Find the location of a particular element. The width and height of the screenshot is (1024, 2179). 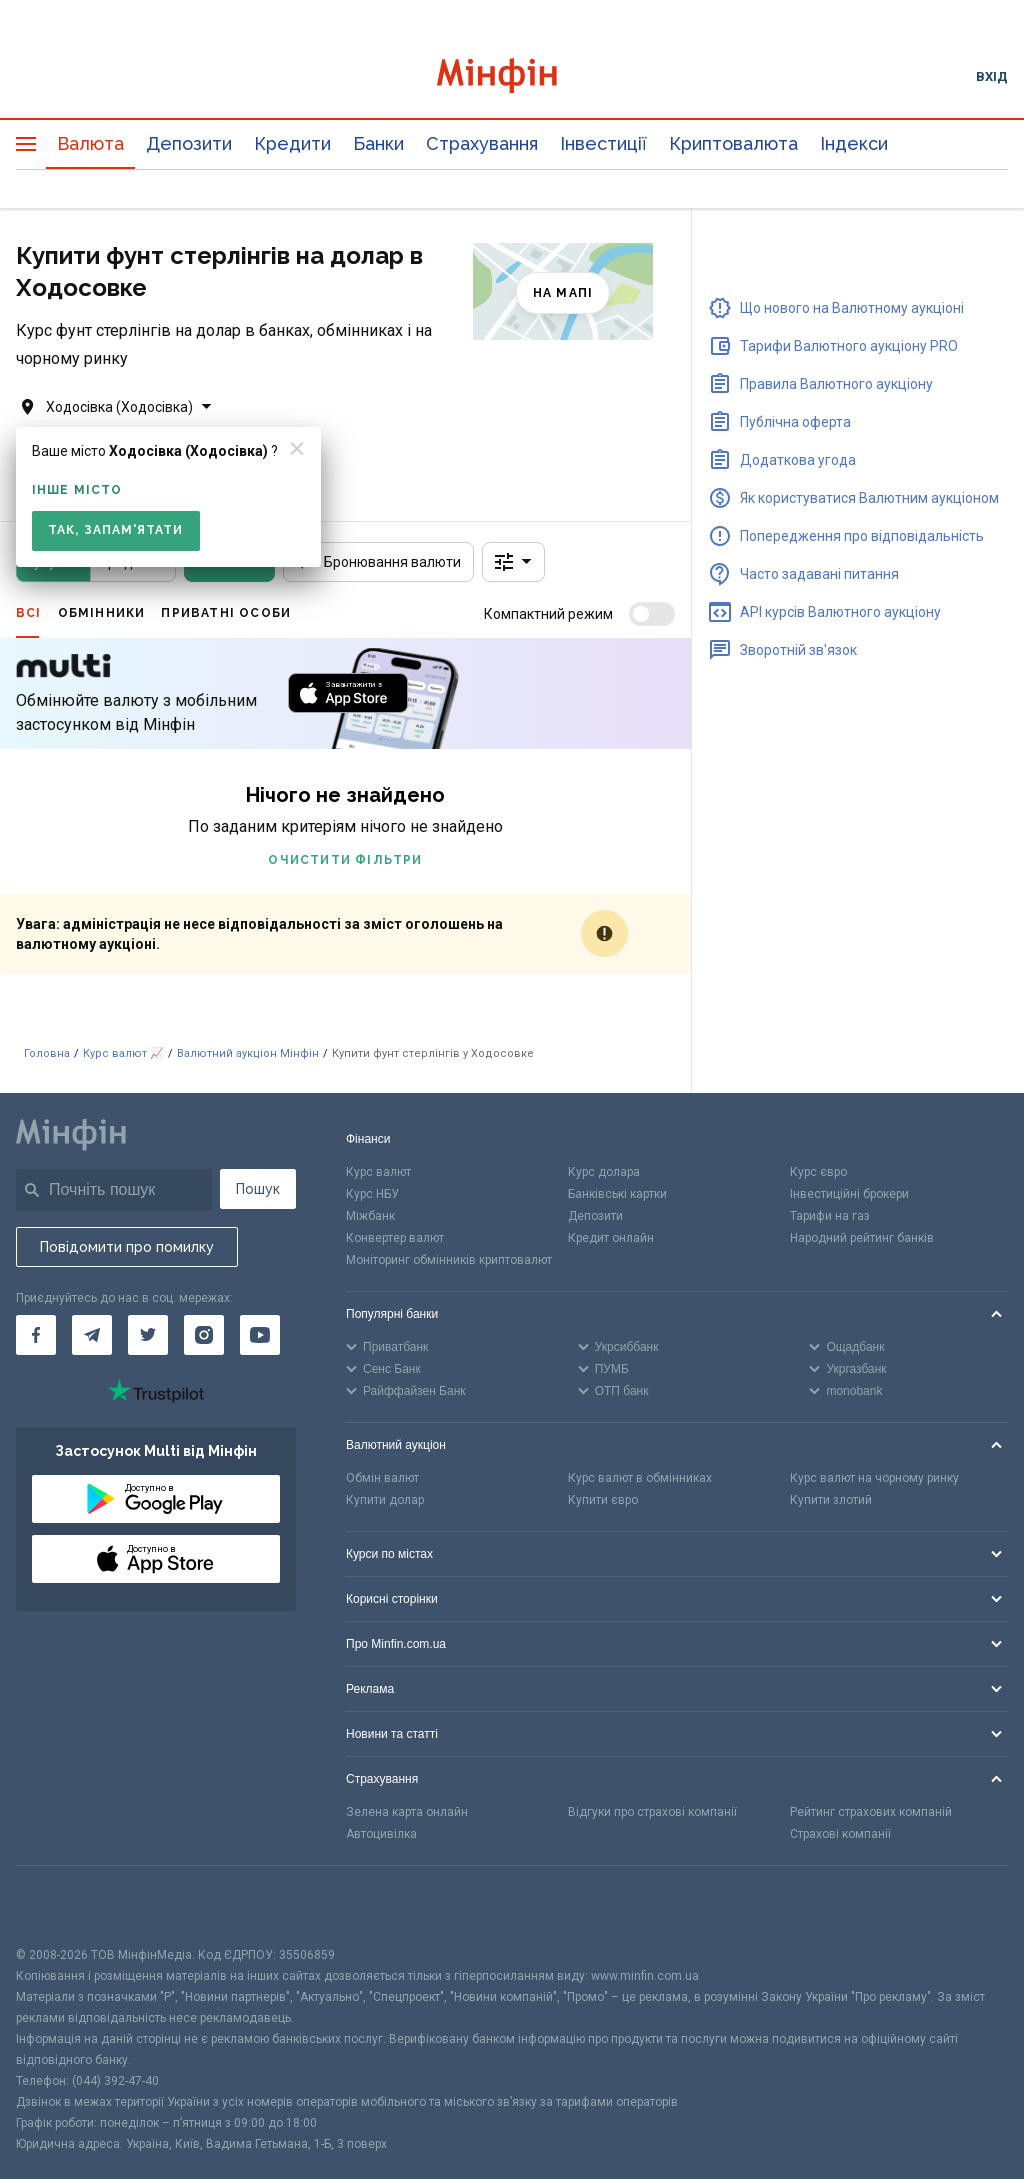

Інвестиції is located at coordinates (603, 143).